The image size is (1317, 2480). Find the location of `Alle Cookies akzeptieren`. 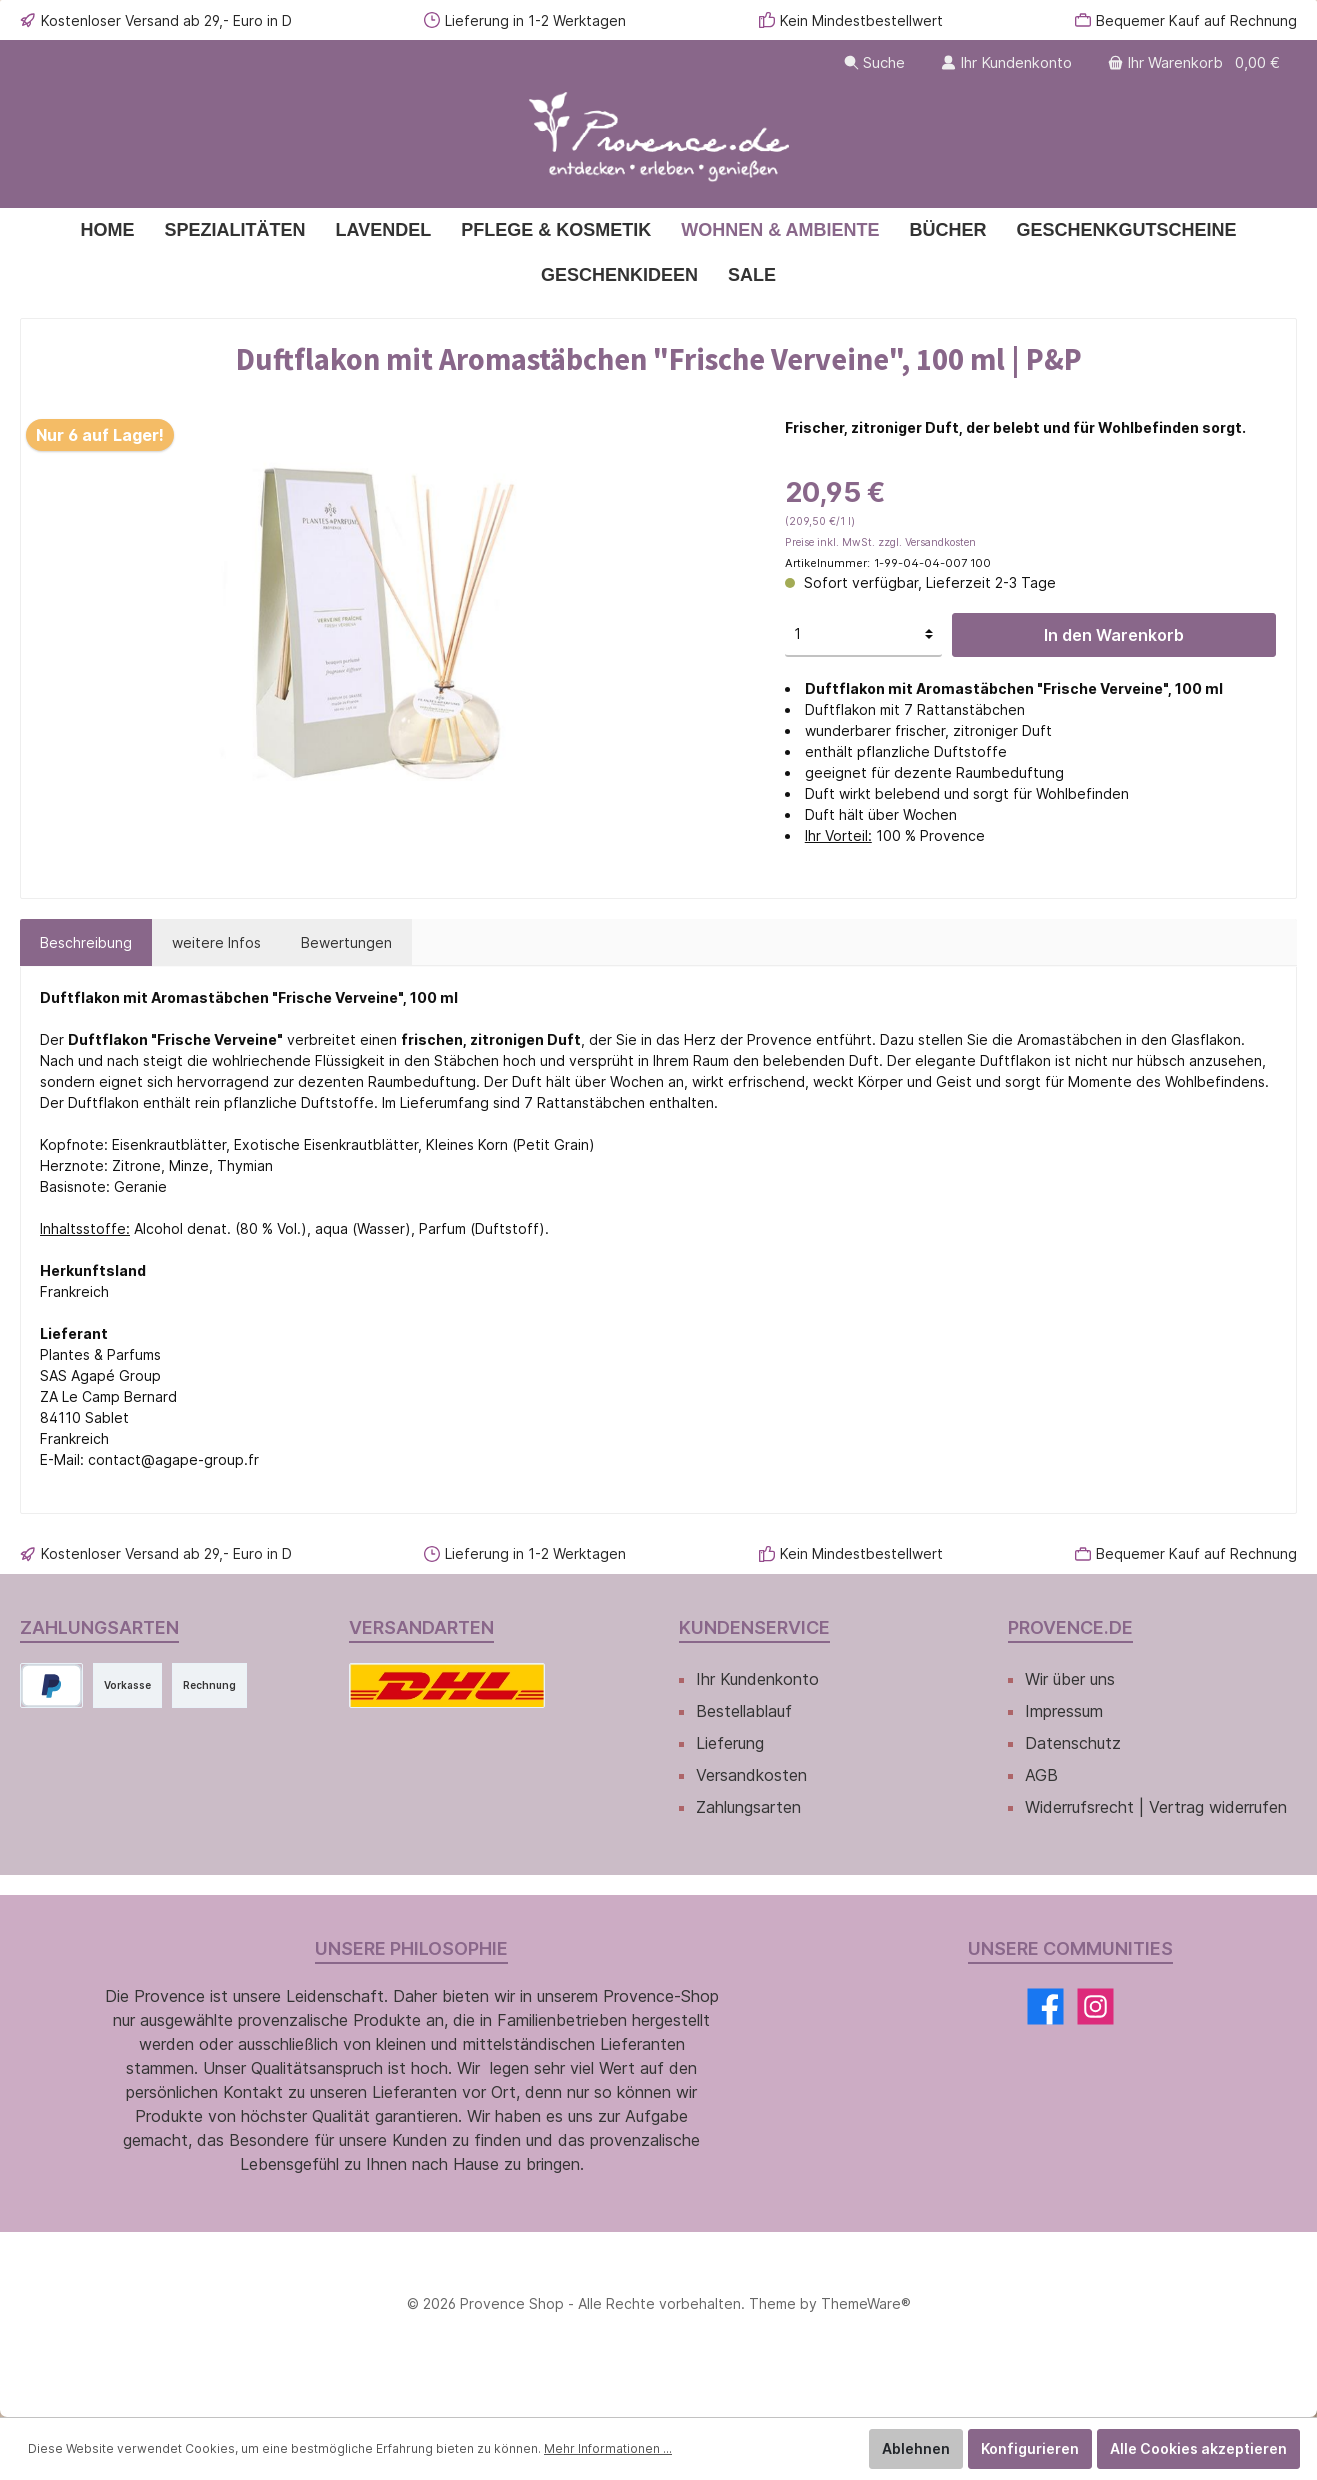

Alle Cookies akzeptieren is located at coordinates (1198, 2448).